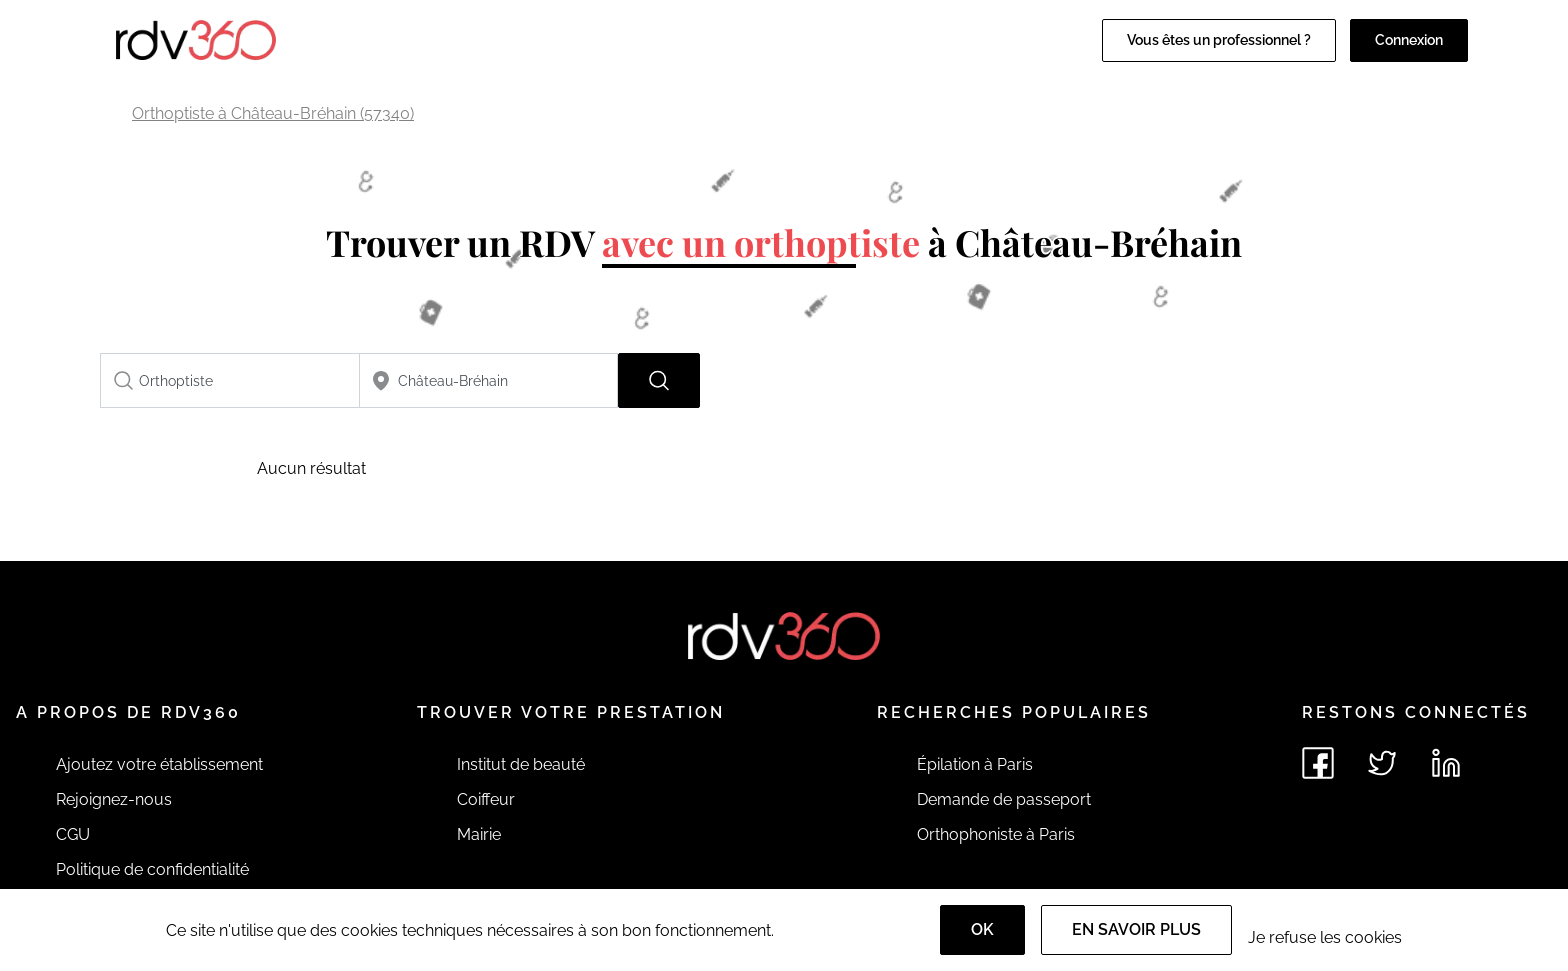 This screenshot has width=1568, height=971. Describe the element at coordinates (479, 834) in the screenshot. I see `Mairie` at that location.